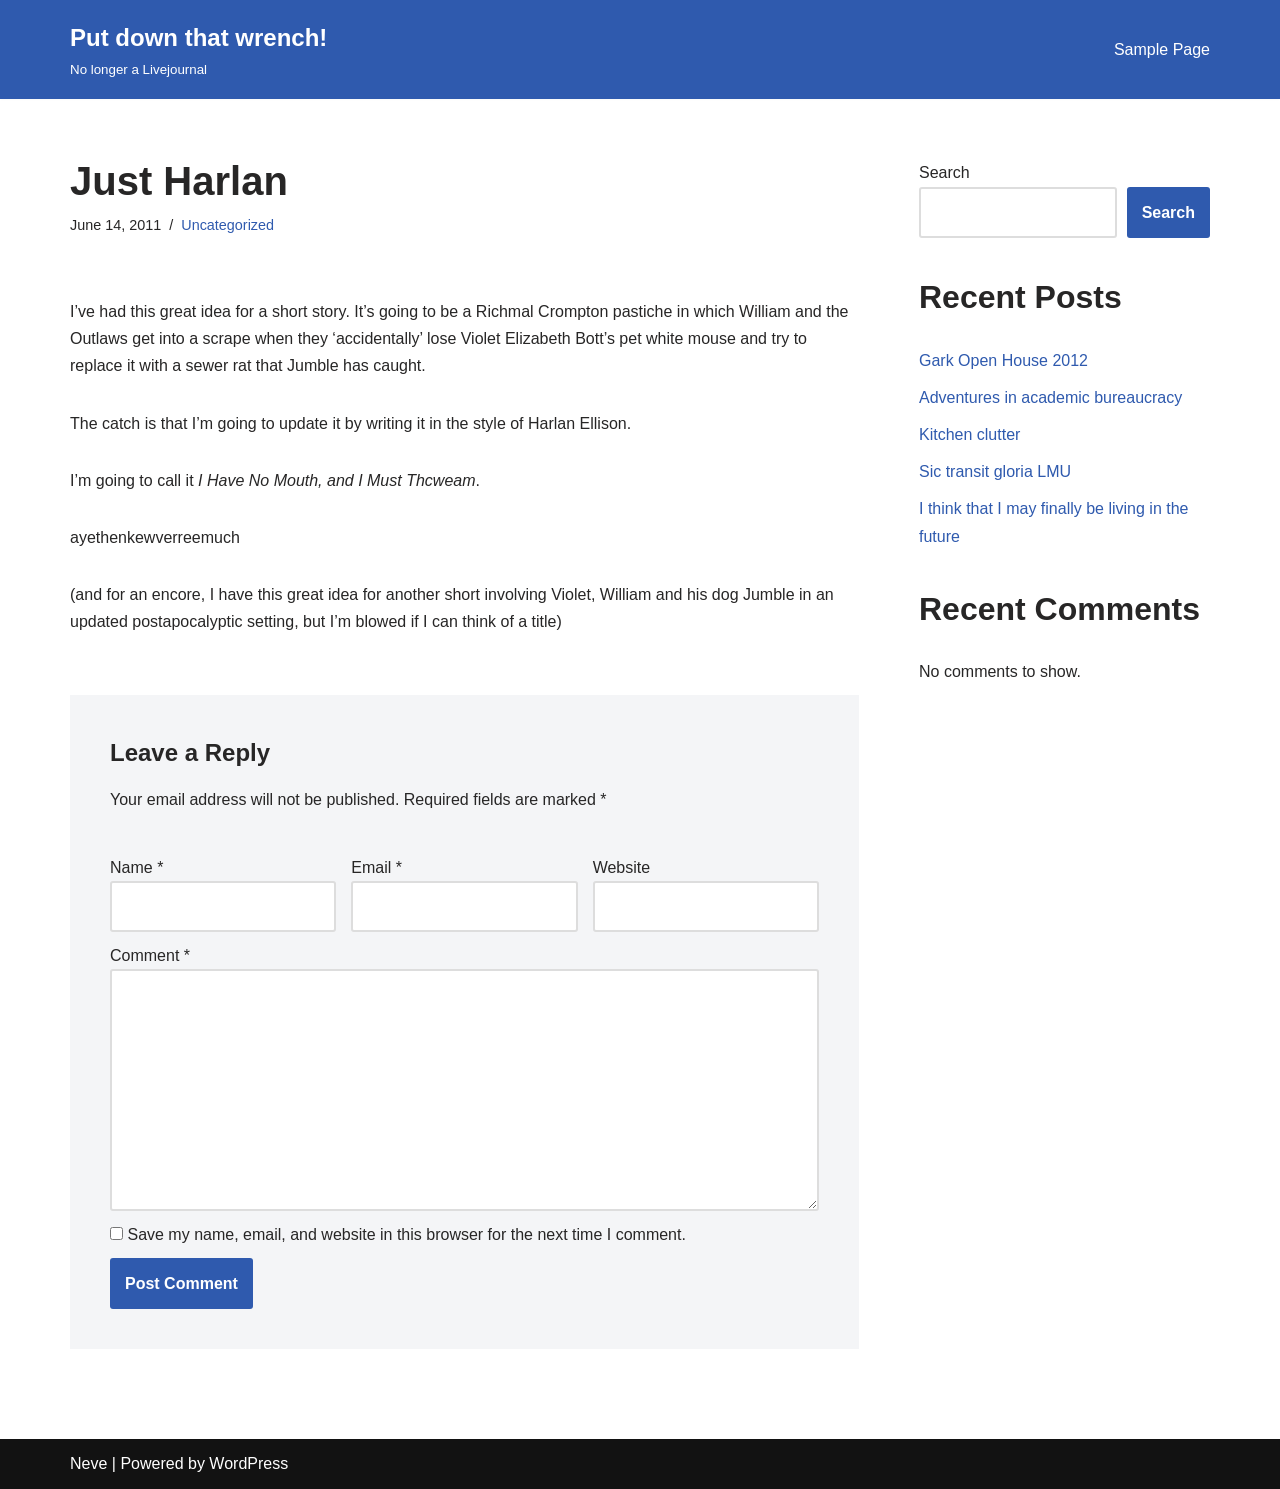  What do you see at coordinates (227, 225) in the screenshot?
I see `Uncategorized` at bounding box center [227, 225].